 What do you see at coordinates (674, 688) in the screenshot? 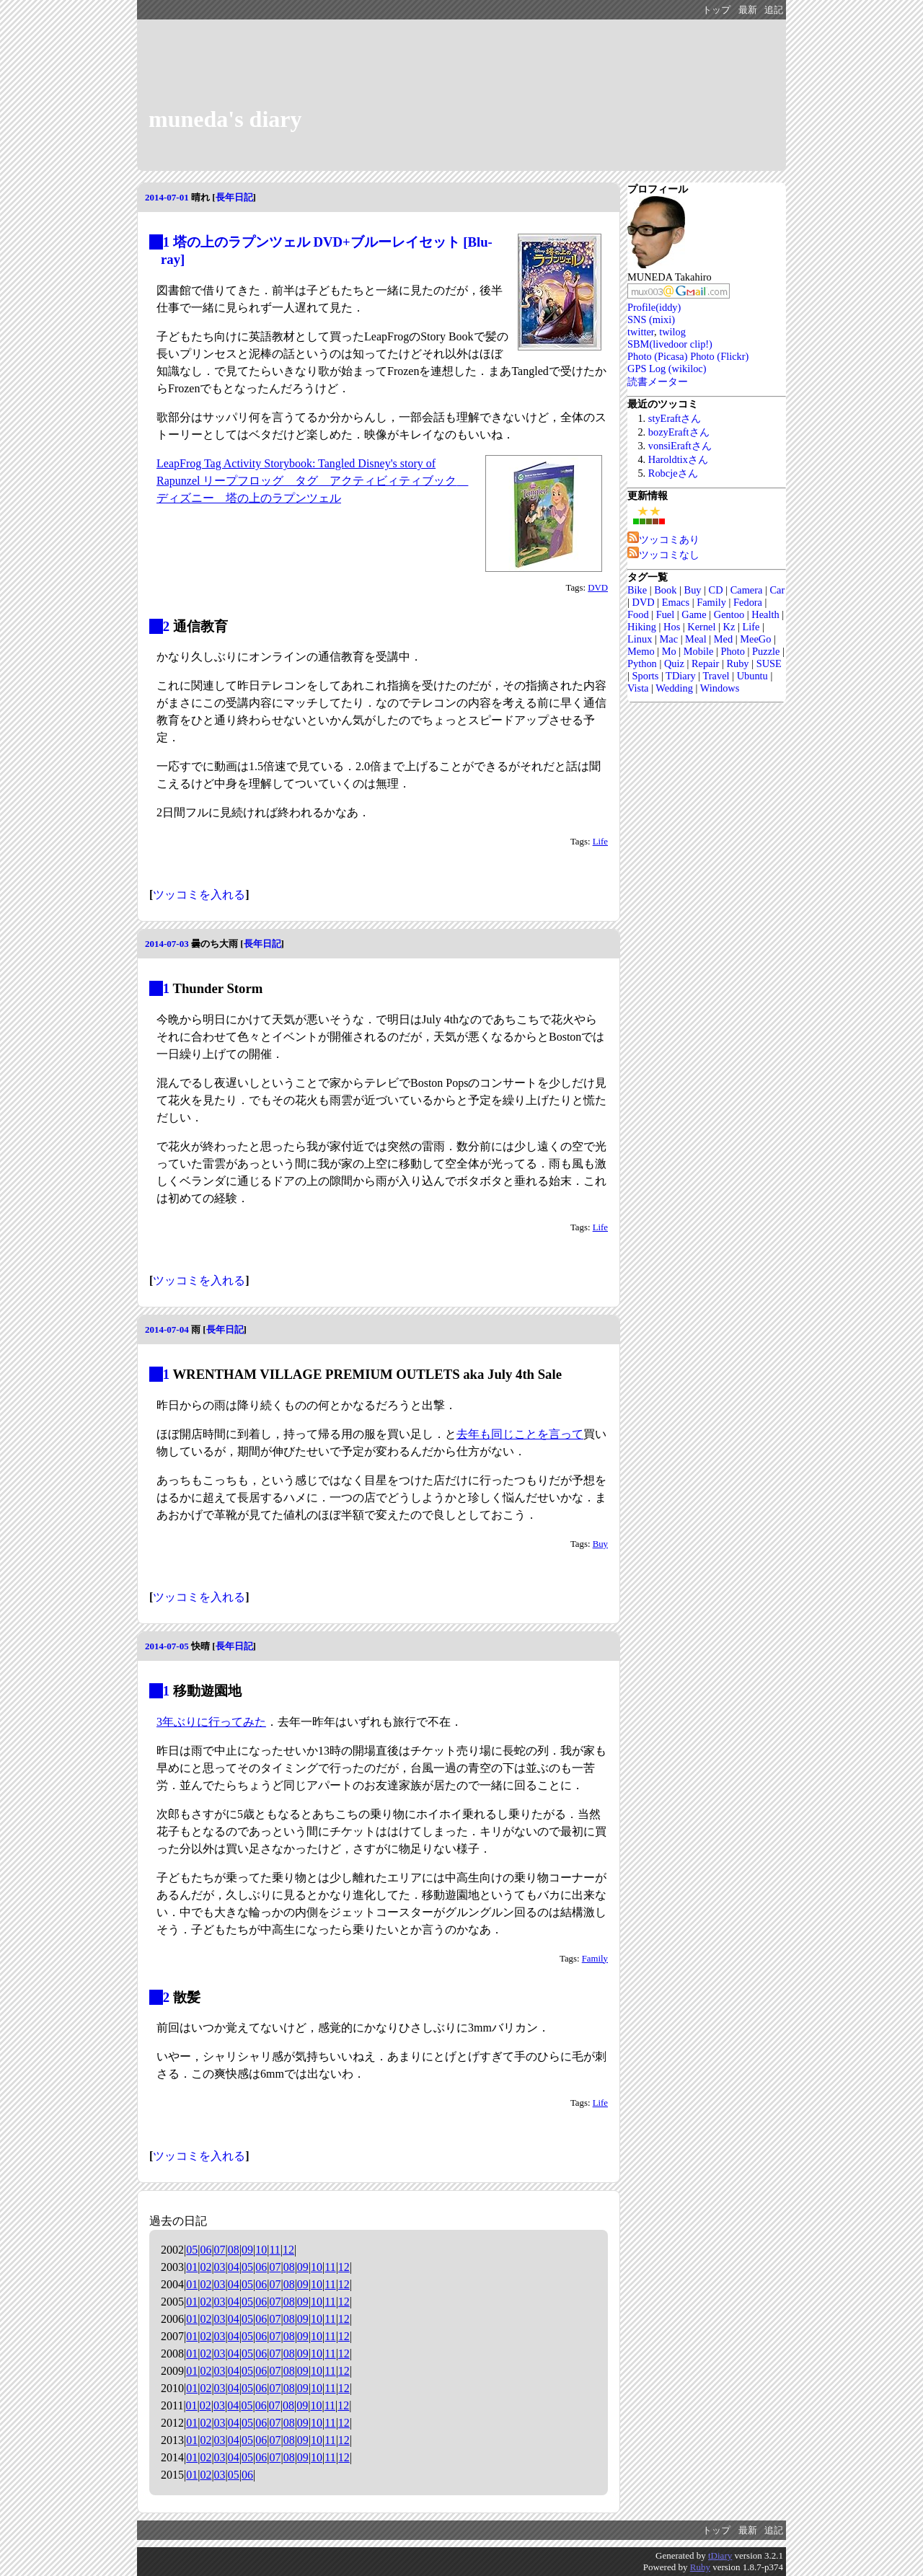
I see `Wedding` at bounding box center [674, 688].